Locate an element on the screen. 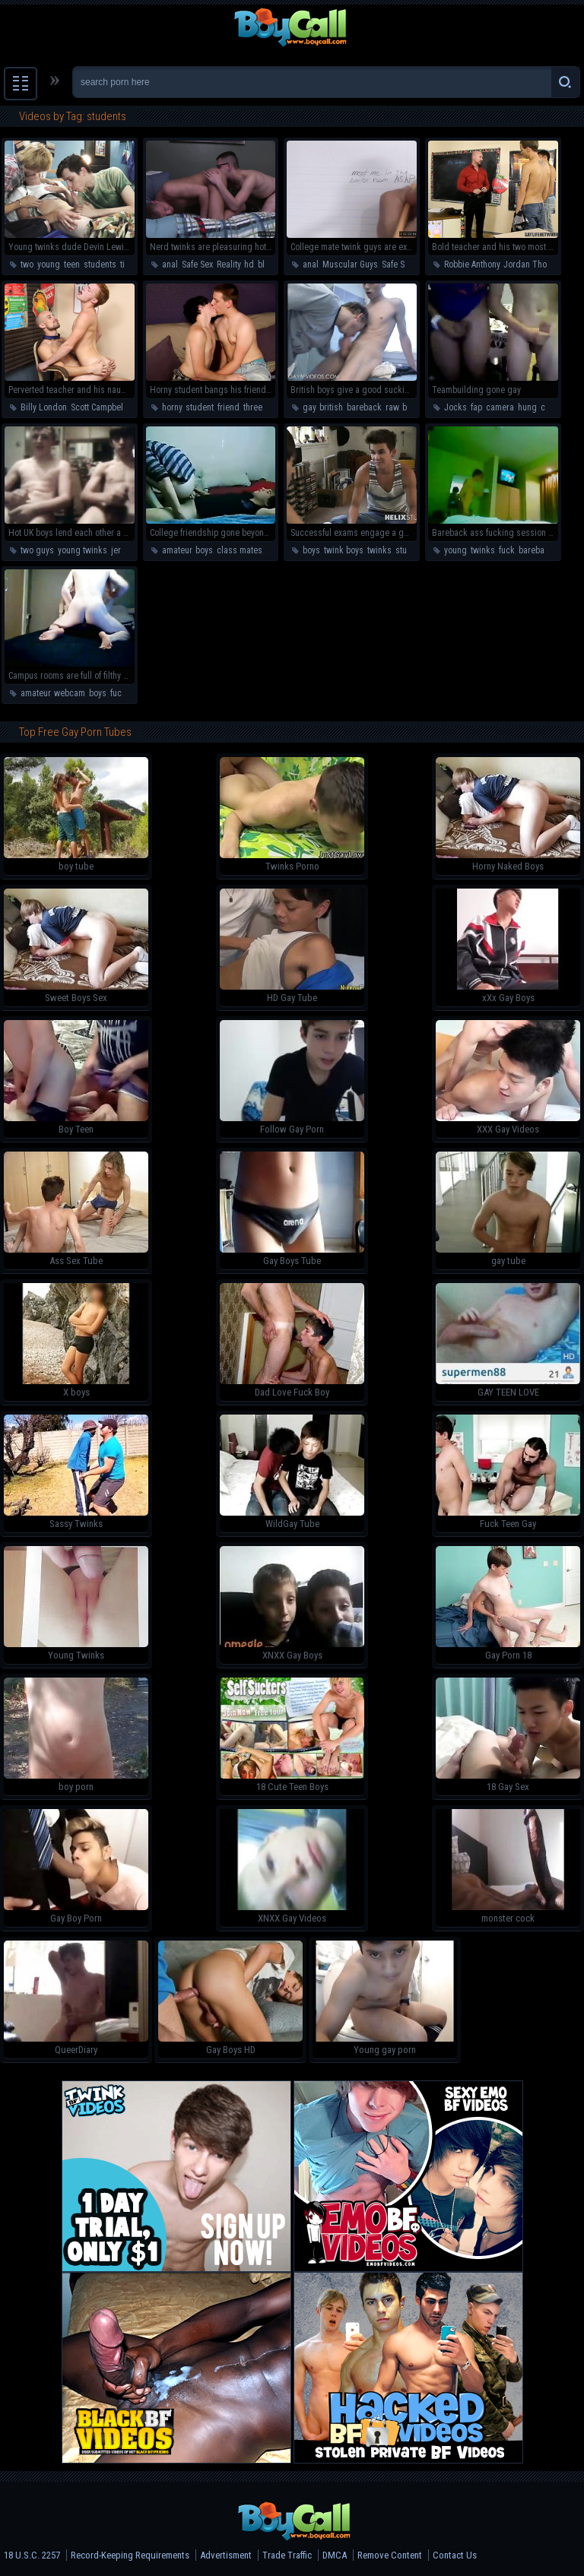 Image resolution: width=584 pixels, height=2576 pixels. two is located at coordinates (27, 264).